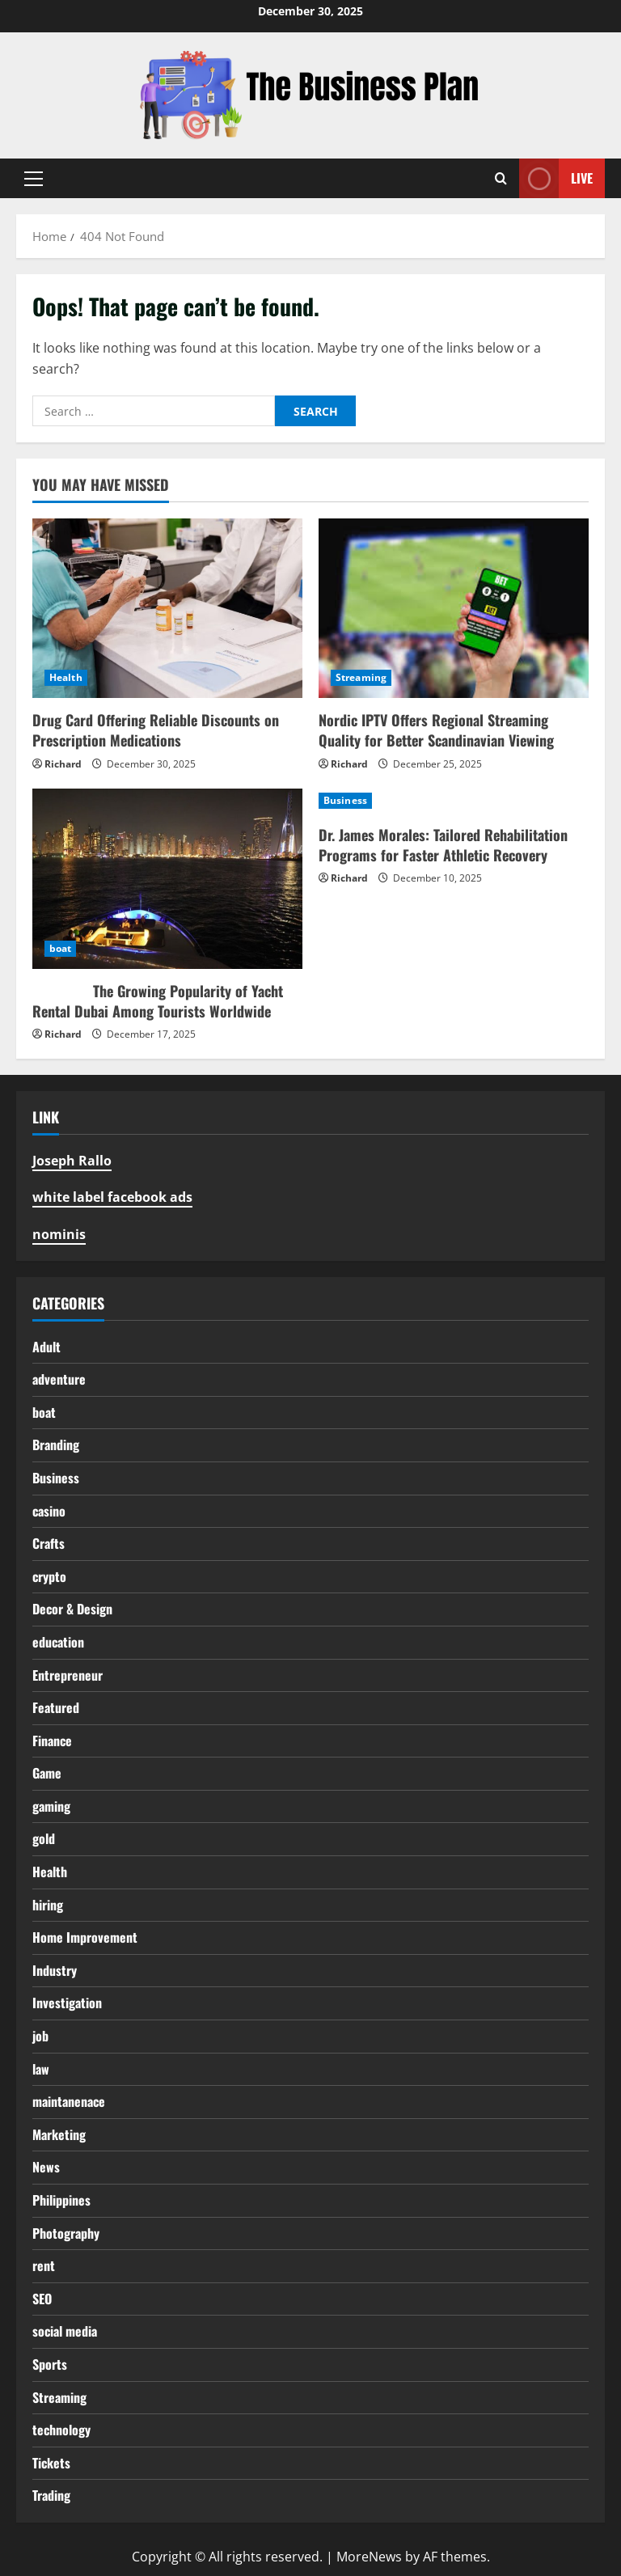 Image resolution: width=621 pixels, height=2576 pixels. What do you see at coordinates (155, 730) in the screenshot?
I see `Drug Card Offering Reliable Discounts on Prescription Medications` at bounding box center [155, 730].